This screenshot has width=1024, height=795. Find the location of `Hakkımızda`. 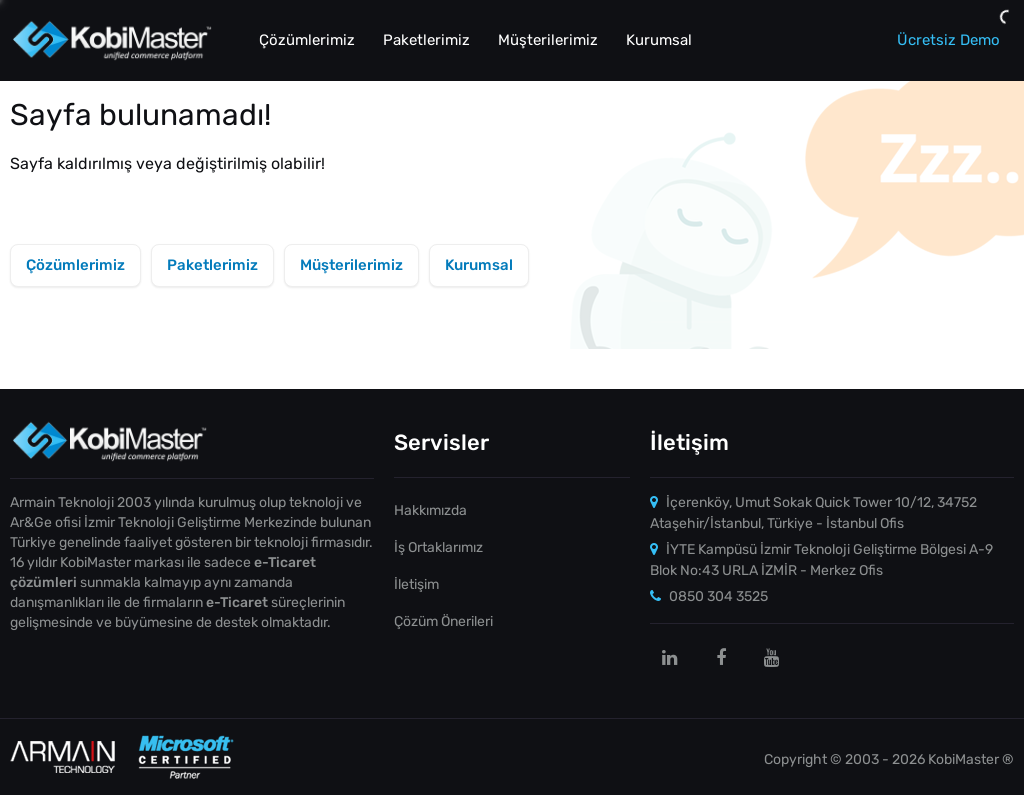

Hakkımızda is located at coordinates (430, 510).